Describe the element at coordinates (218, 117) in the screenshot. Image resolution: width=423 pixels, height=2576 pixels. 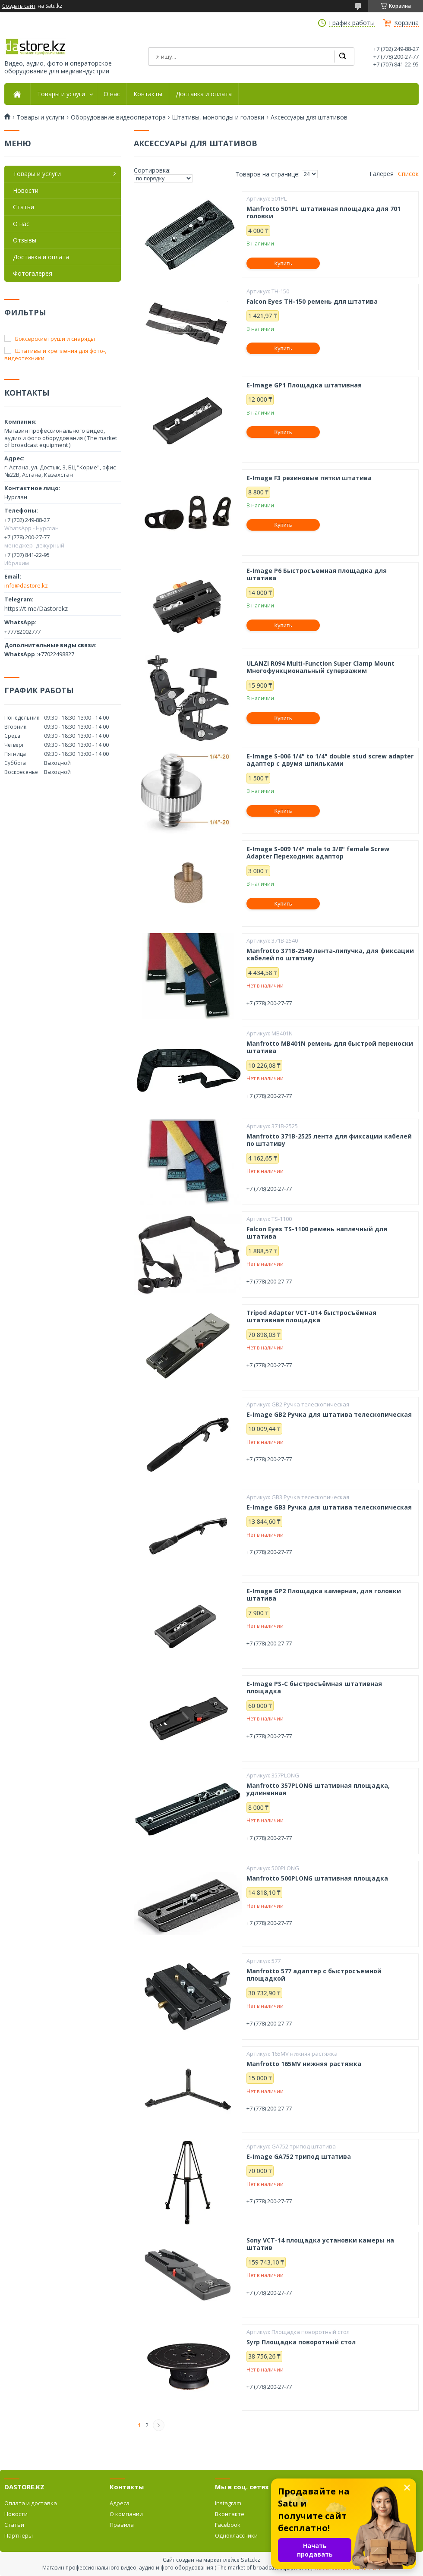
I see `Штативы, моноподы и головки` at that location.